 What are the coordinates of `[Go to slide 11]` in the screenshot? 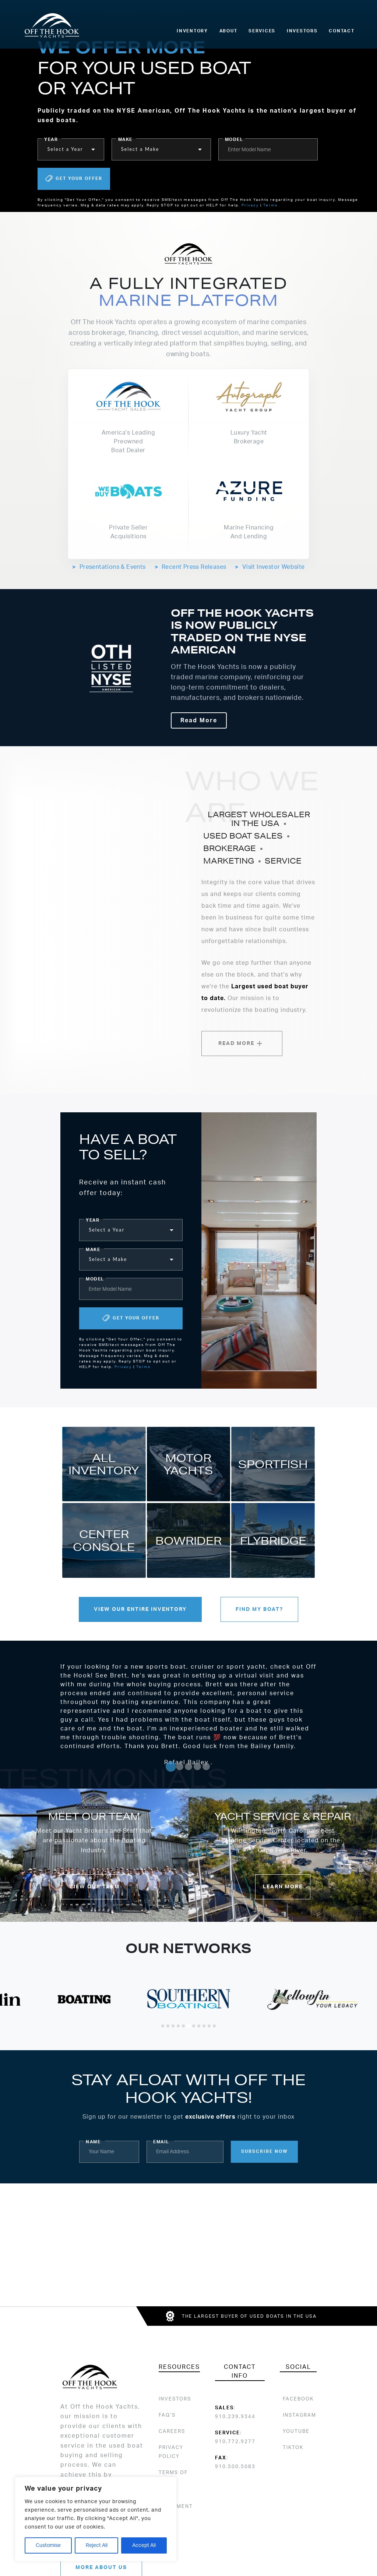 It's located at (214, 2025).